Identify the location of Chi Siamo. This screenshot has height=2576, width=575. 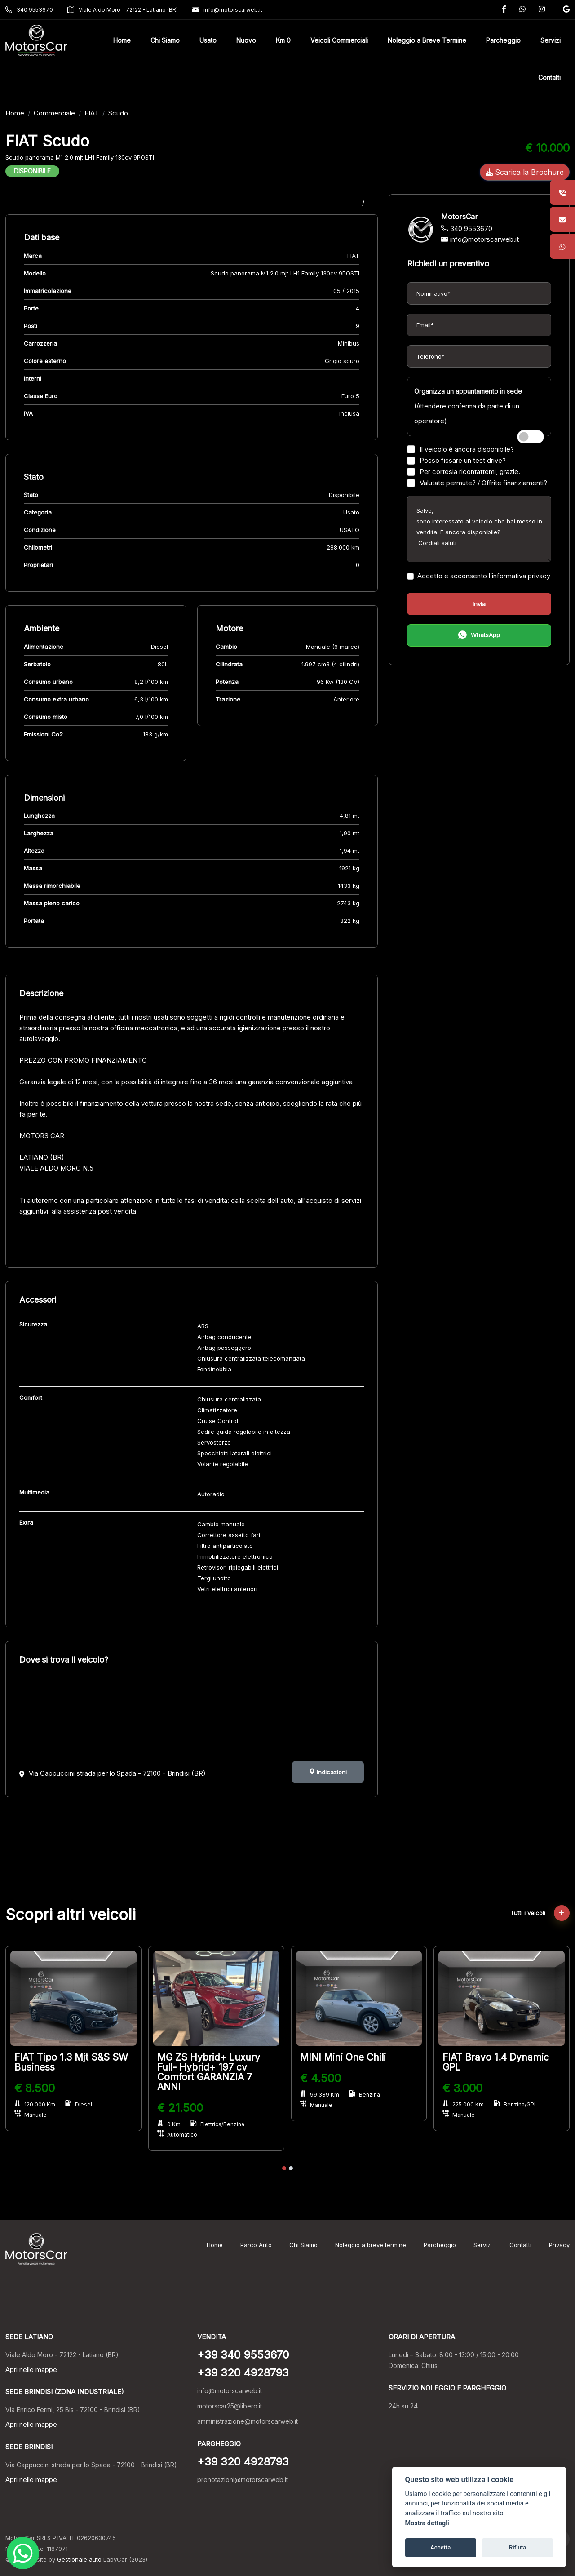
(303, 2244).